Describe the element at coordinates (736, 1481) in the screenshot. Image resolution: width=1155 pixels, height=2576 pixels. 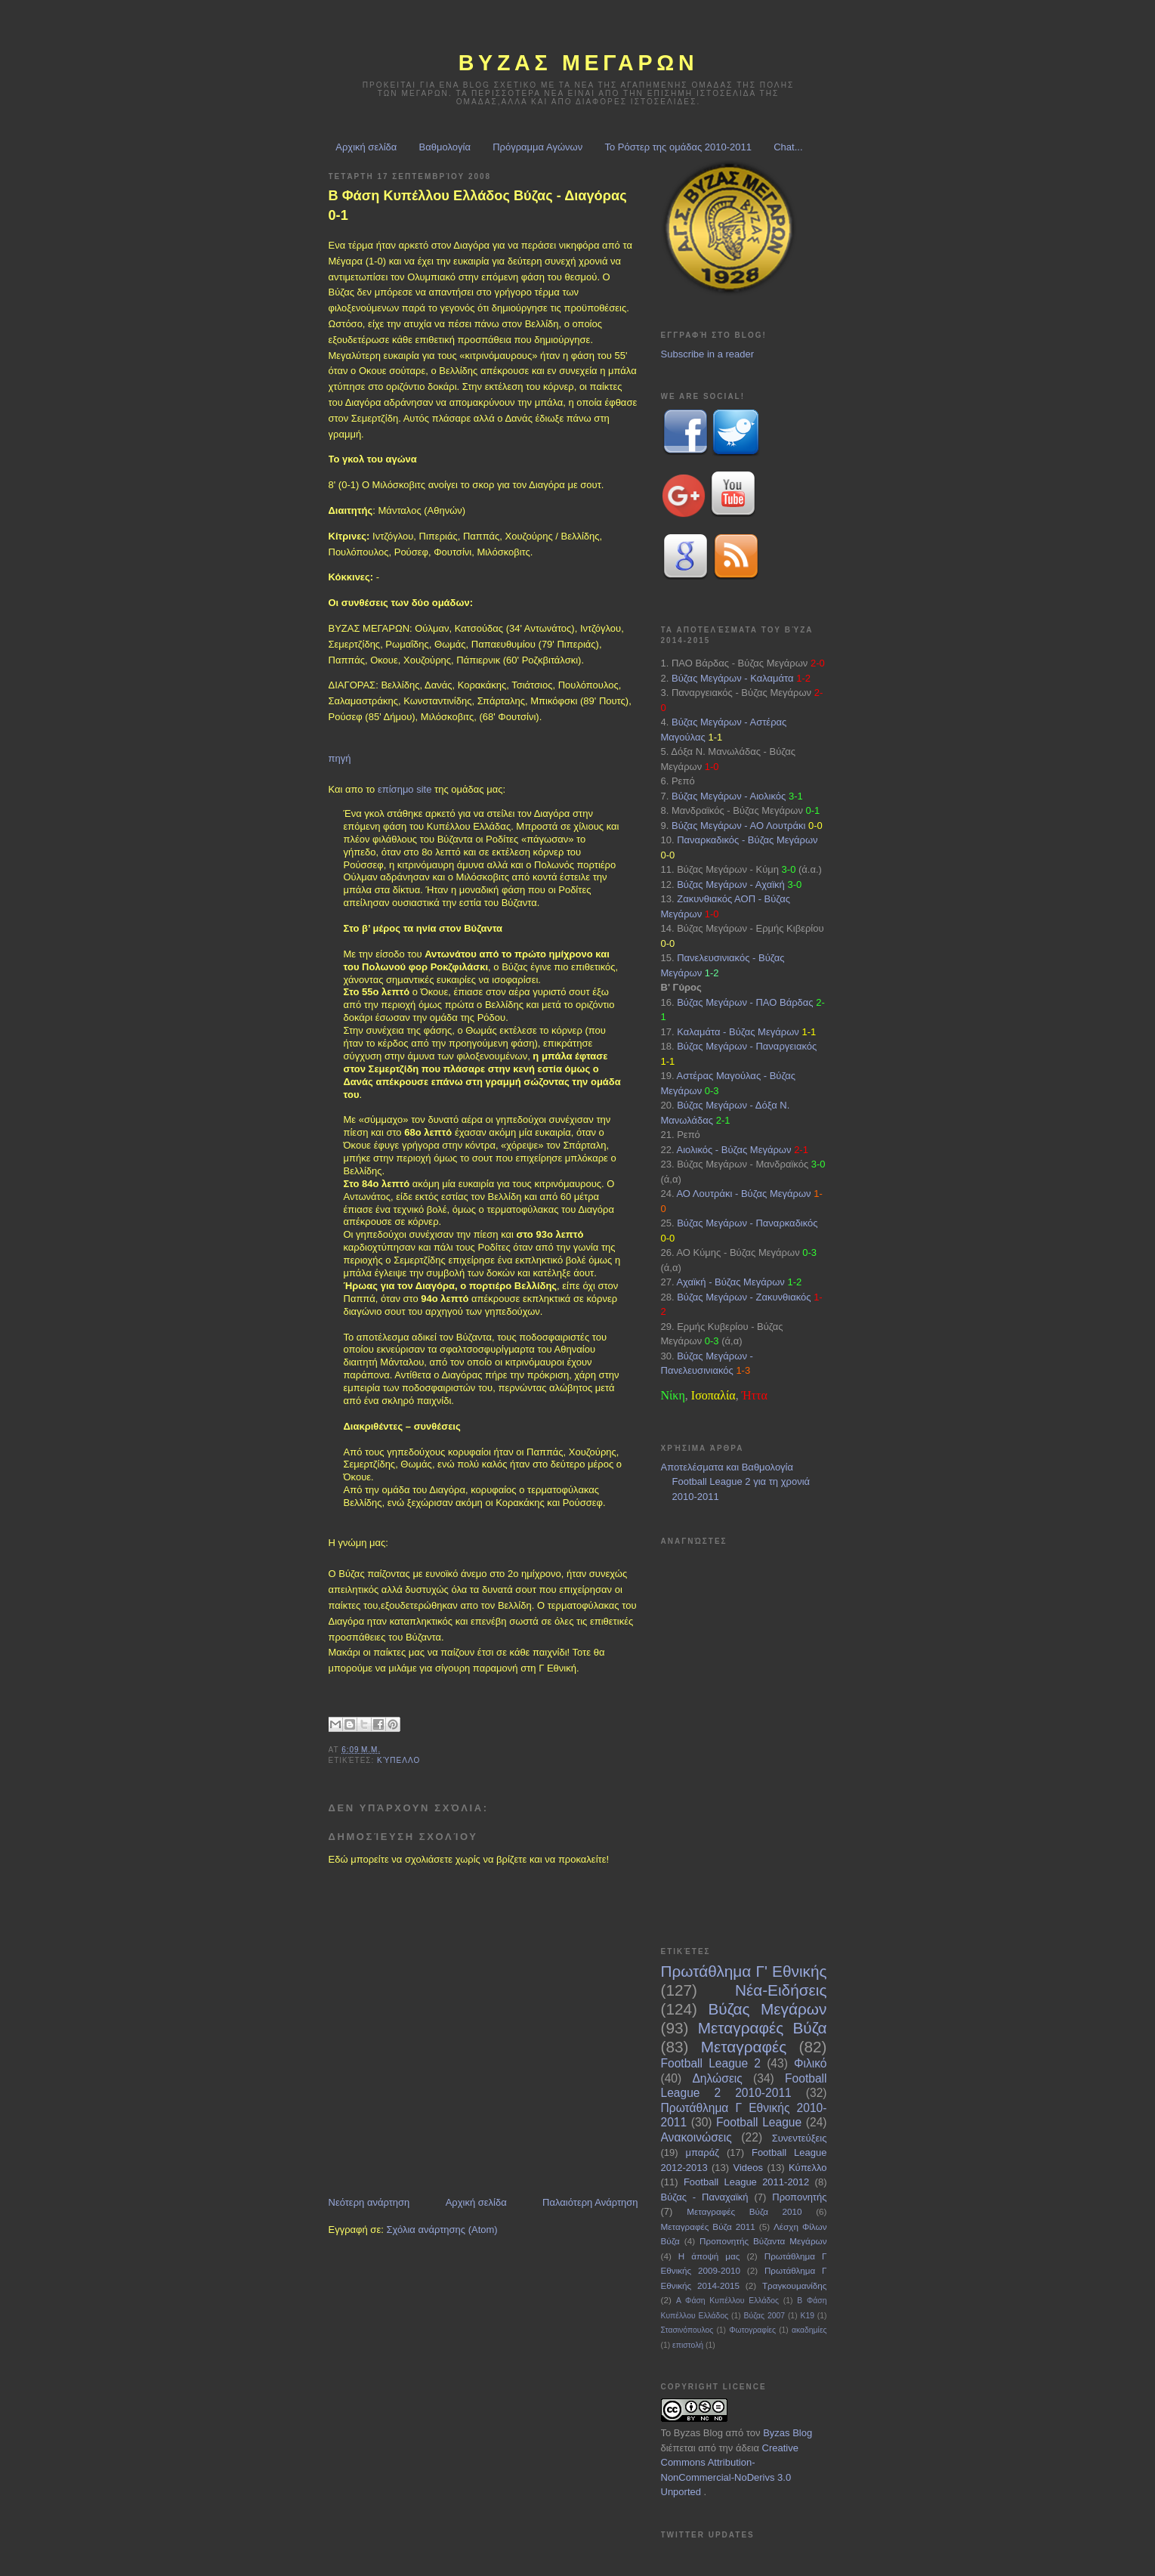
I see `Αποτελέσματα και Βαθμολογία Football League 2 για τη χρονιά 2010-2011` at that location.